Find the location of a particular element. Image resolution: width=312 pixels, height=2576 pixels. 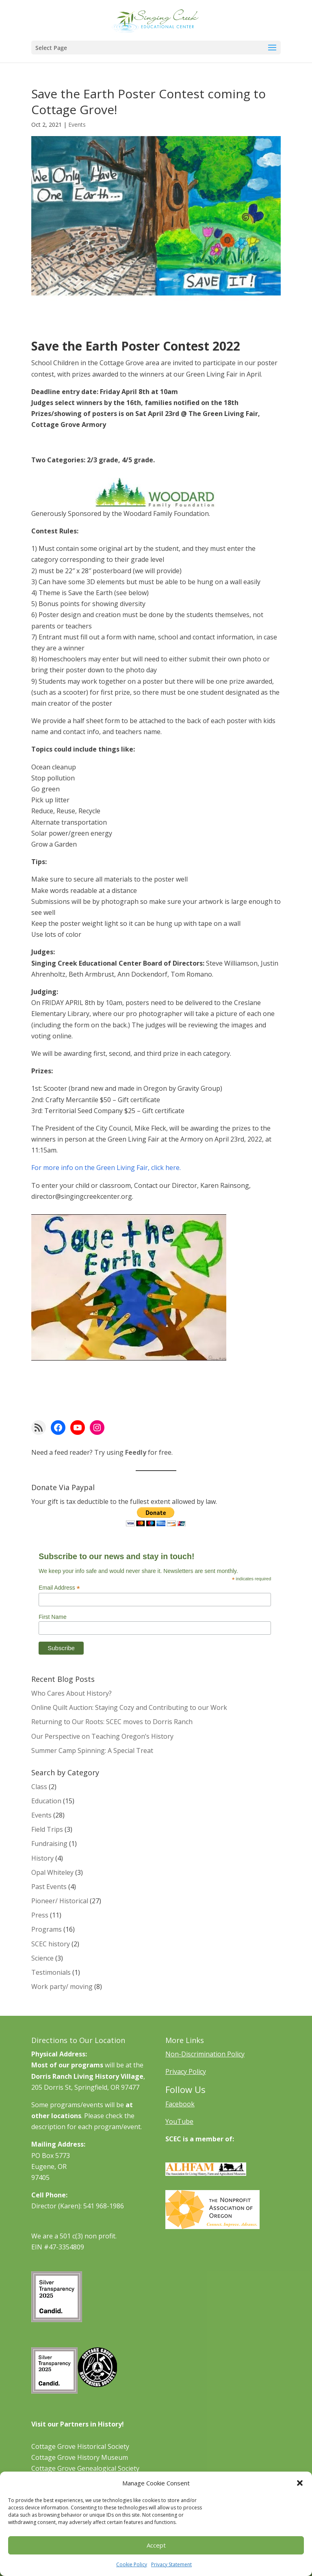

Who Cares About History? is located at coordinates (71, 1693).